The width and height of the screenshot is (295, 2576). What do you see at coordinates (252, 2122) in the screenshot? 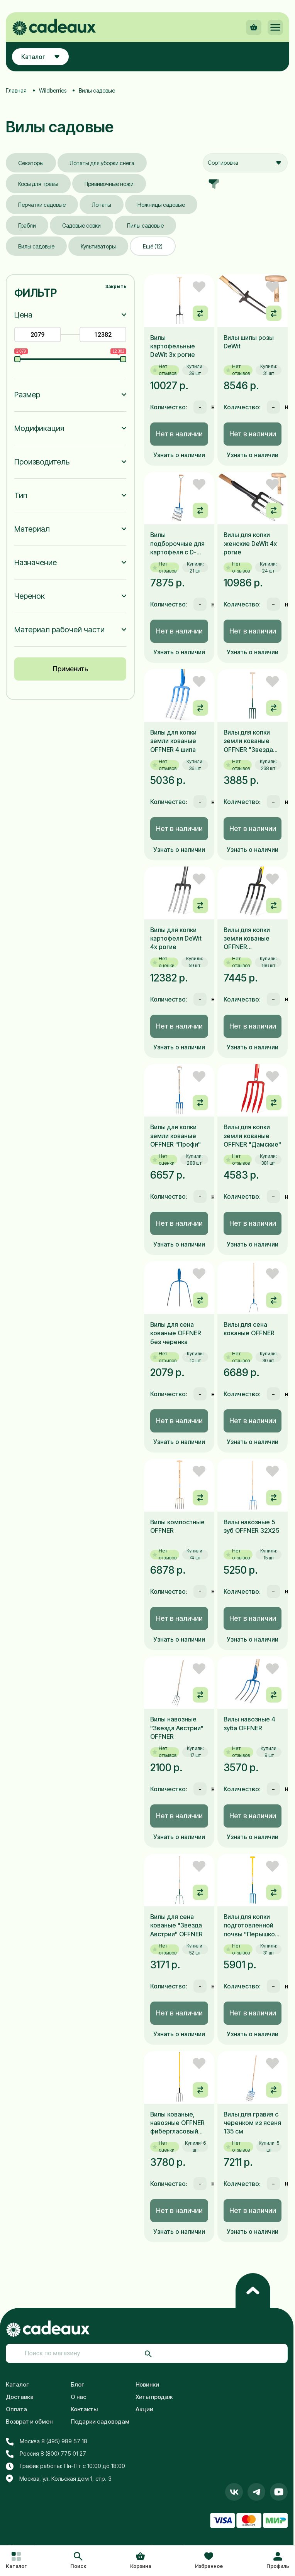
I see `Вилы для гравия с черенком из ясеня 135 см` at bounding box center [252, 2122].